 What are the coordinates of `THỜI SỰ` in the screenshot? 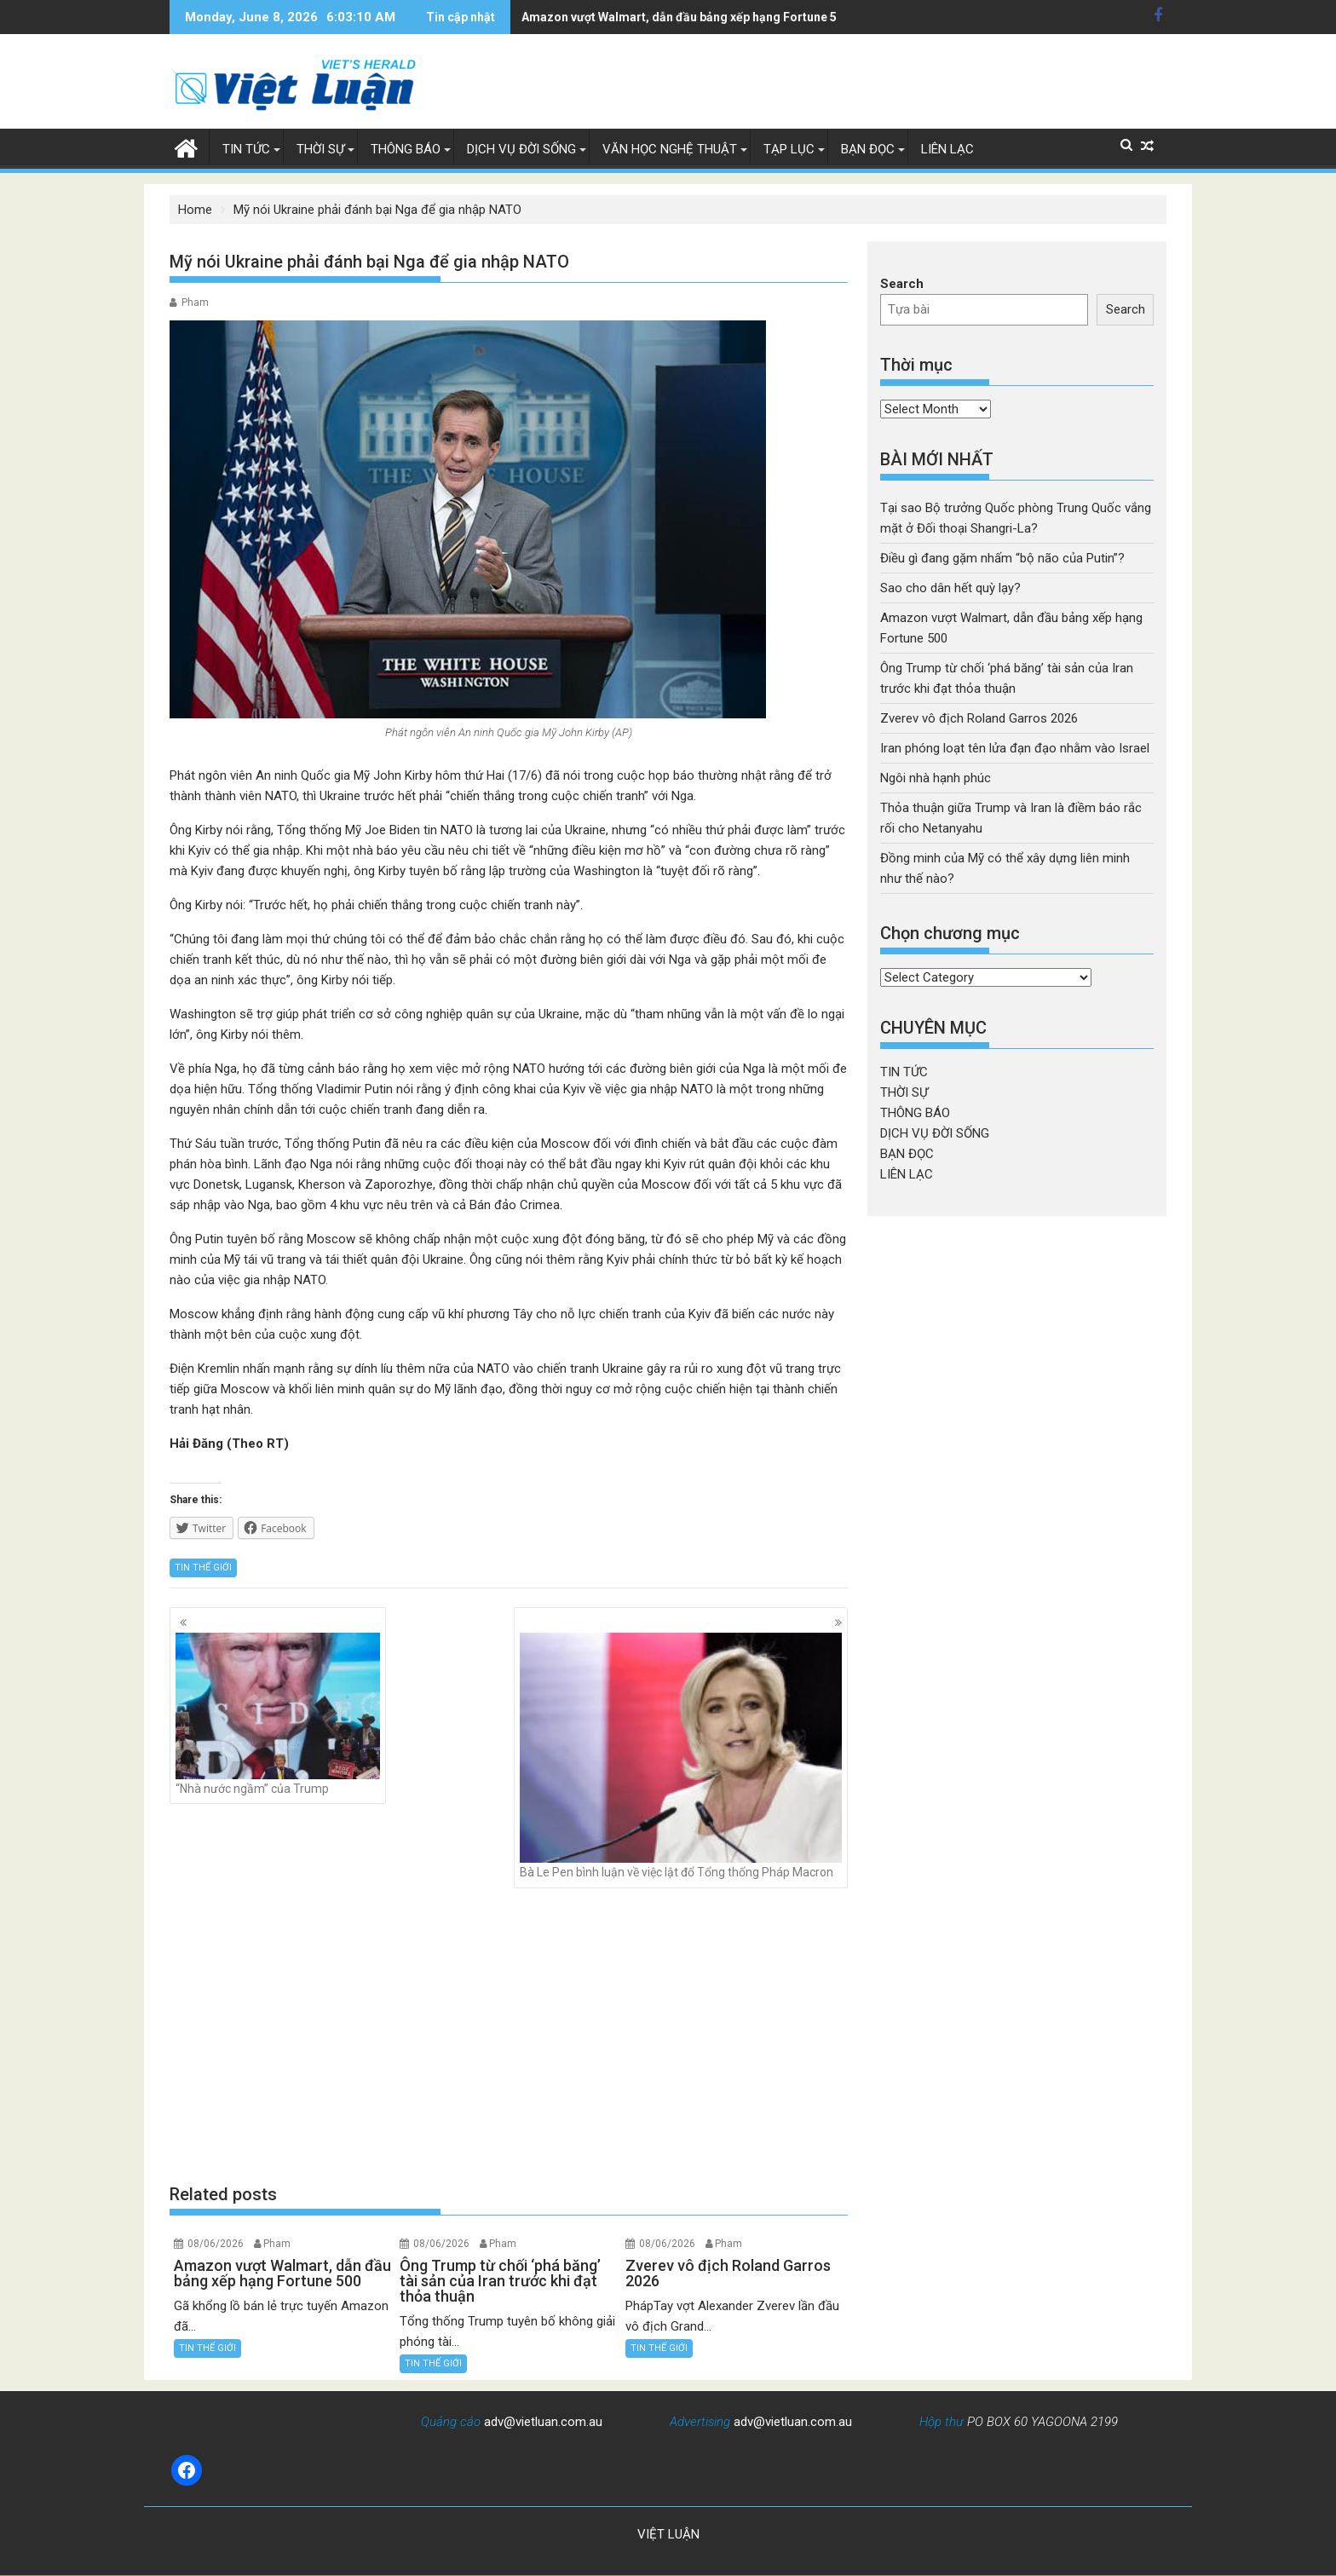 It's located at (320, 149).